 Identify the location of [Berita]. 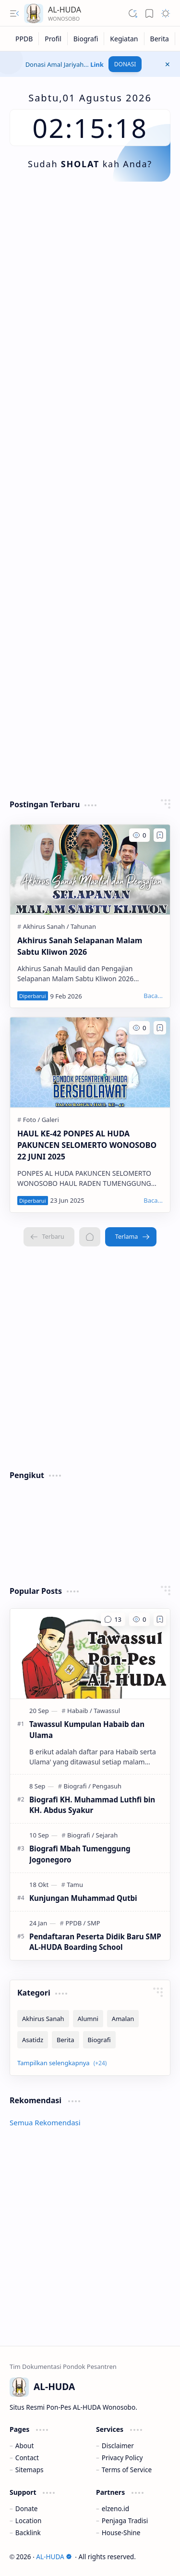
(159, 38).